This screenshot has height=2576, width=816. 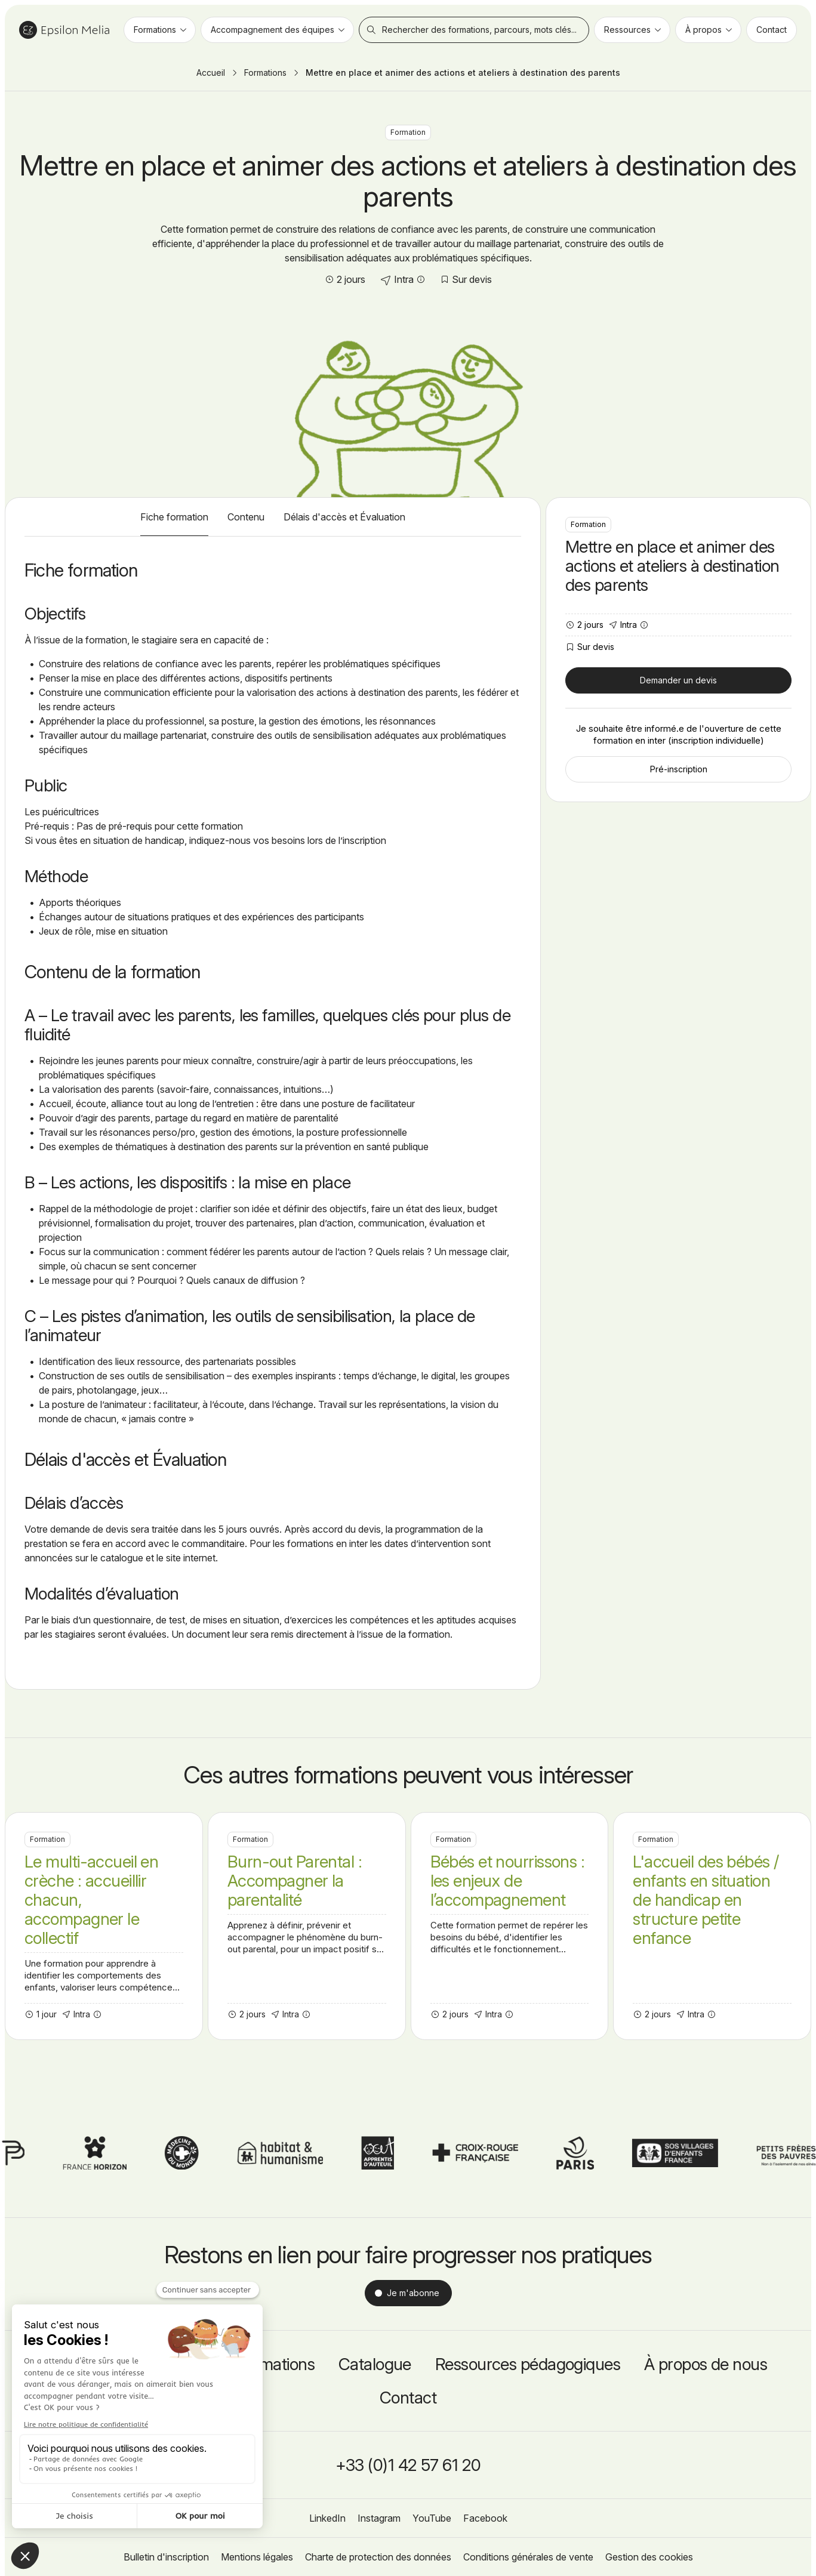 What do you see at coordinates (527, 2364) in the screenshot?
I see `Ressources pédagogiques` at bounding box center [527, 2364].